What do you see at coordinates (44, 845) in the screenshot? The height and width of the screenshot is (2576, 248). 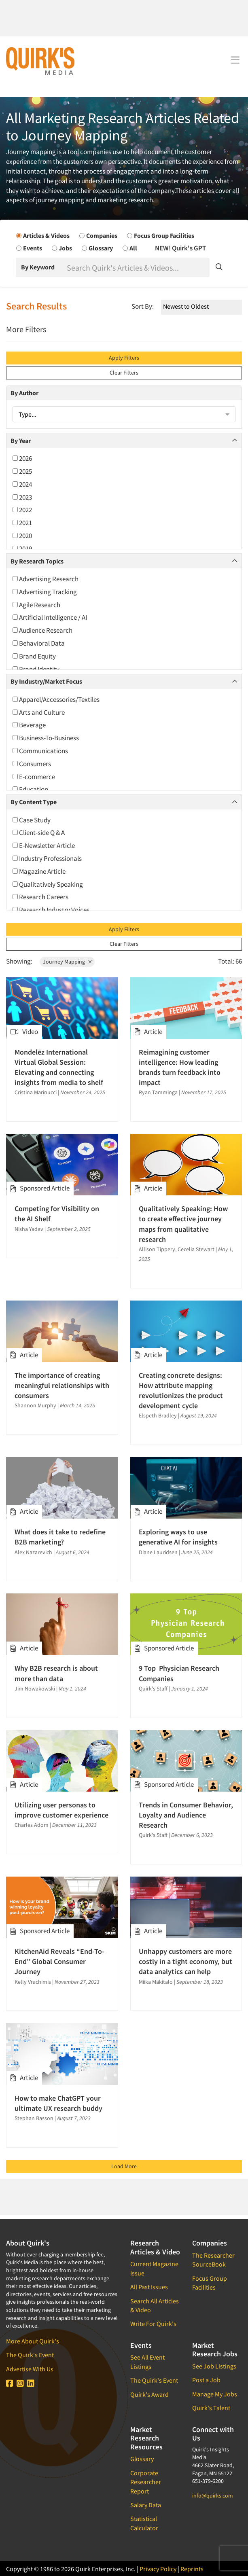 I see `E-Newsletter Article` at bounding box center [44, 845].